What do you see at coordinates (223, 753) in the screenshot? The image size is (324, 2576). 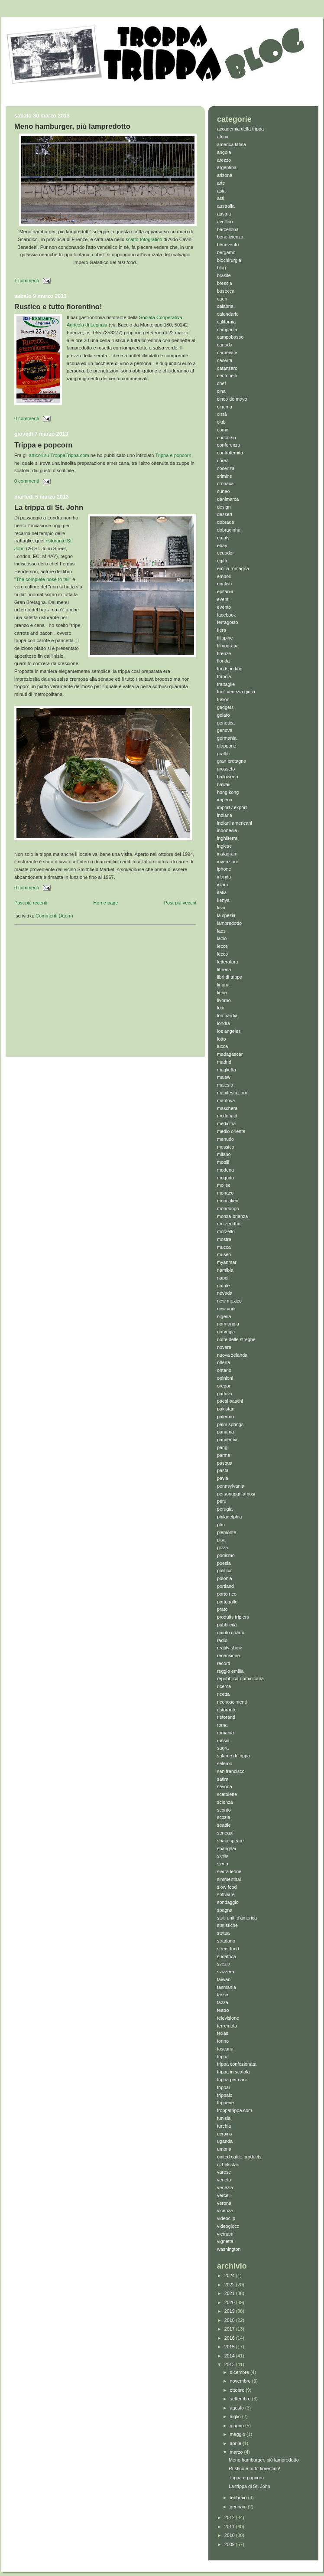 I see `graffiti` at bounding box center [223, 753].